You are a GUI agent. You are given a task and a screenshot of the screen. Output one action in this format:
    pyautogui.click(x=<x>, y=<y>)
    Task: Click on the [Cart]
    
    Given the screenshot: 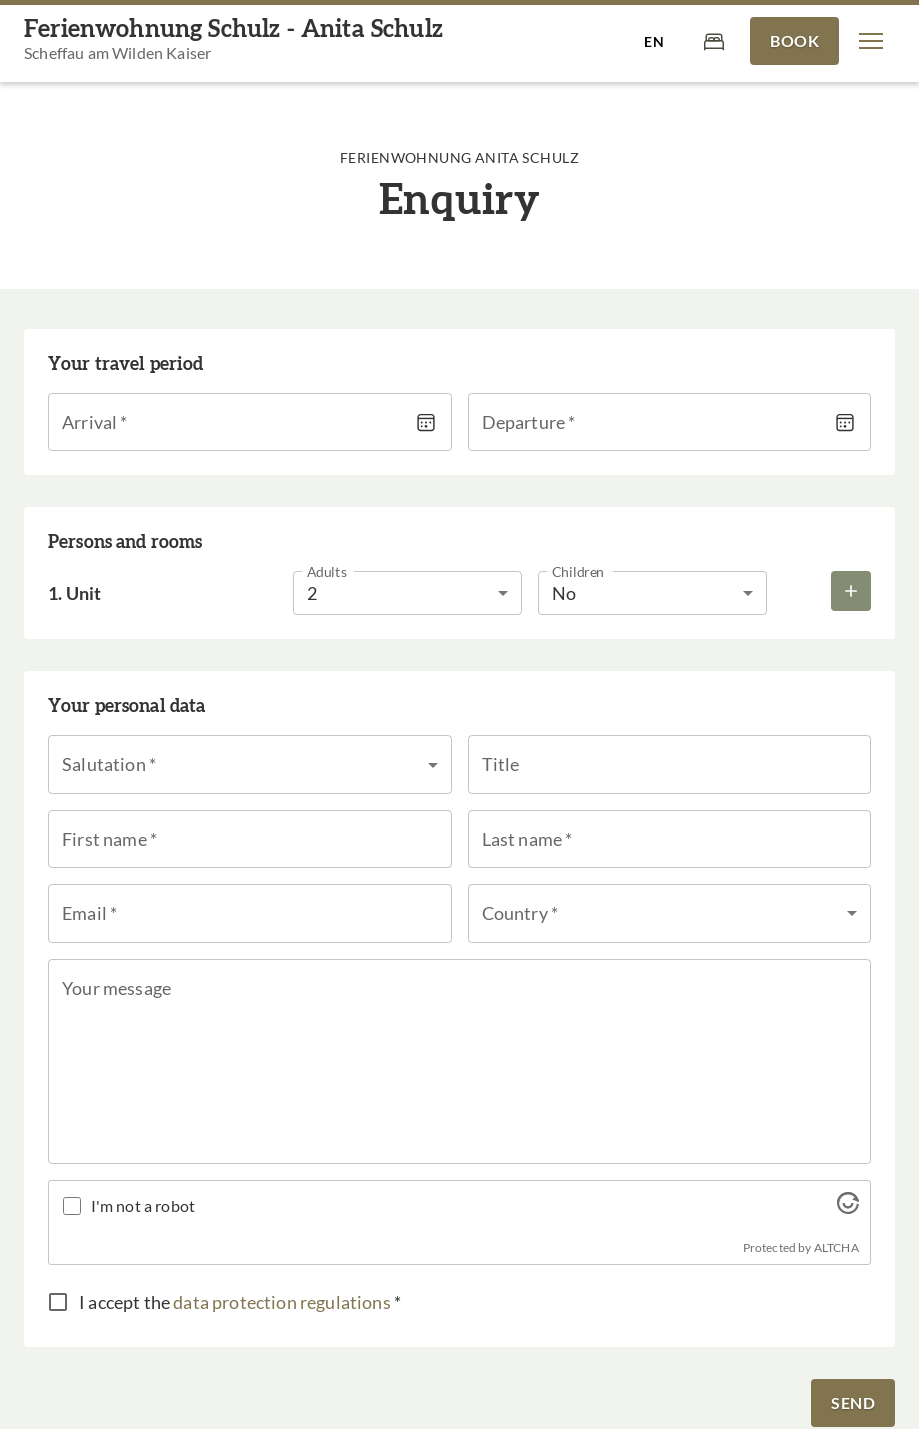 What is the action you would take?
    pyautogui.click(x=714, y=40)
    